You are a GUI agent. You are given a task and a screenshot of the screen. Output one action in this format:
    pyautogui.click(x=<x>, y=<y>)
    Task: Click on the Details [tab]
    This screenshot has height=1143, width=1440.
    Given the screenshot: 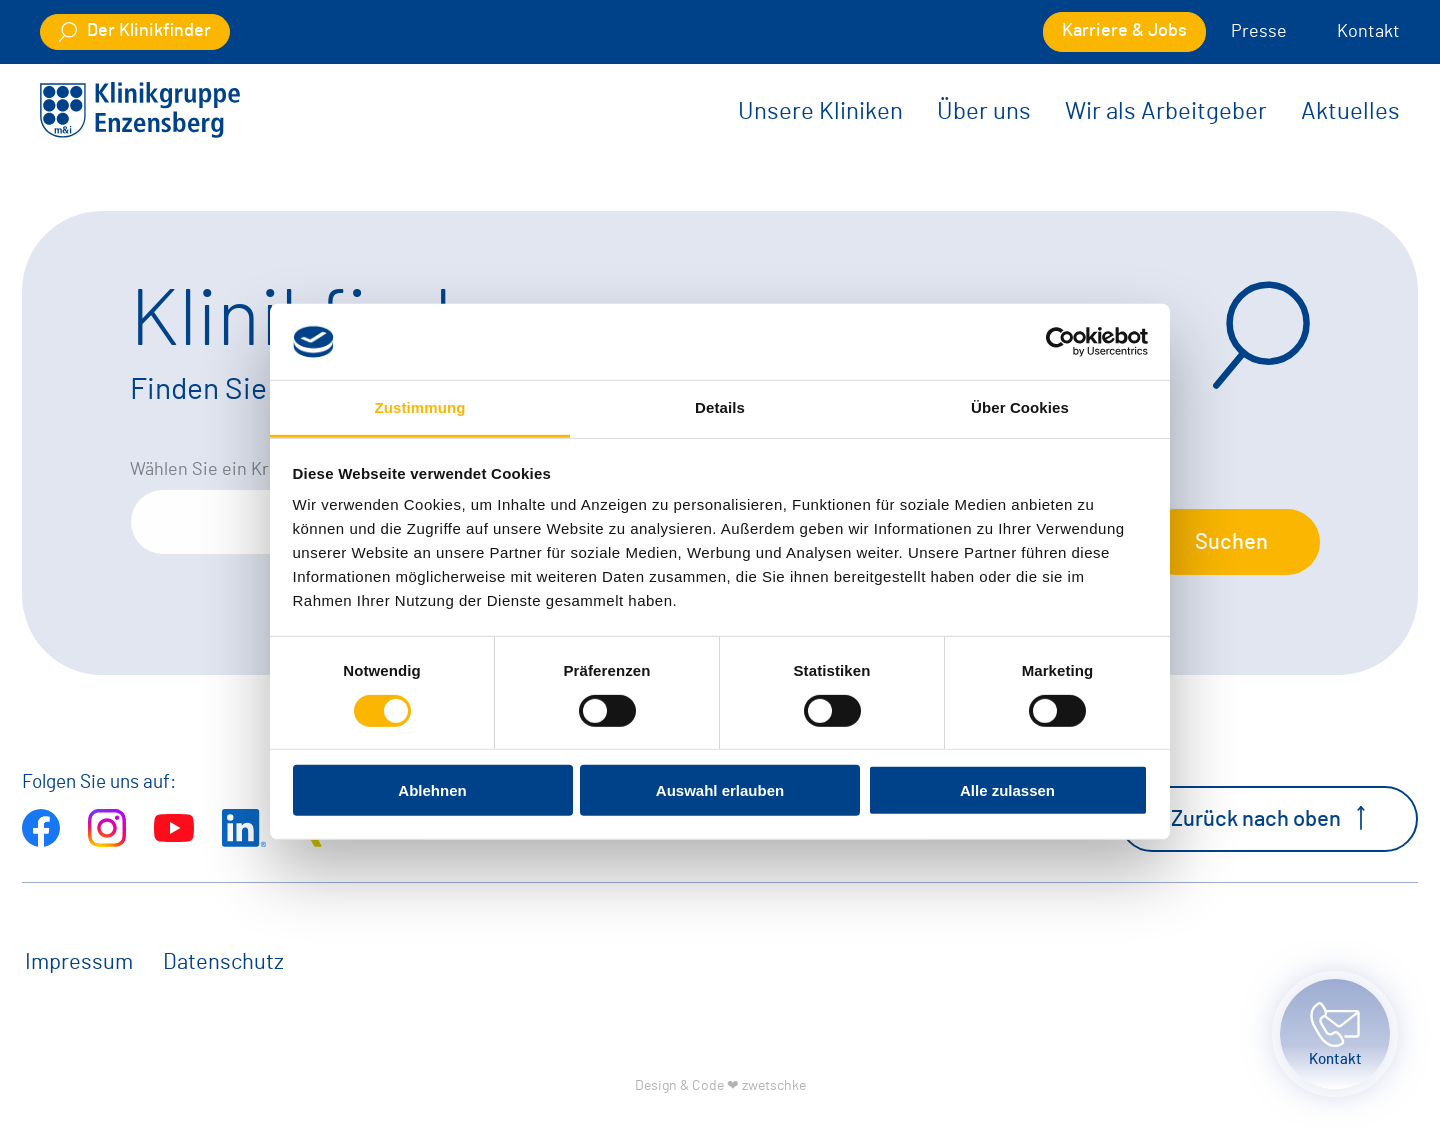 What is the action you would take?
    pyautogui.click(x=720, y=407)
    